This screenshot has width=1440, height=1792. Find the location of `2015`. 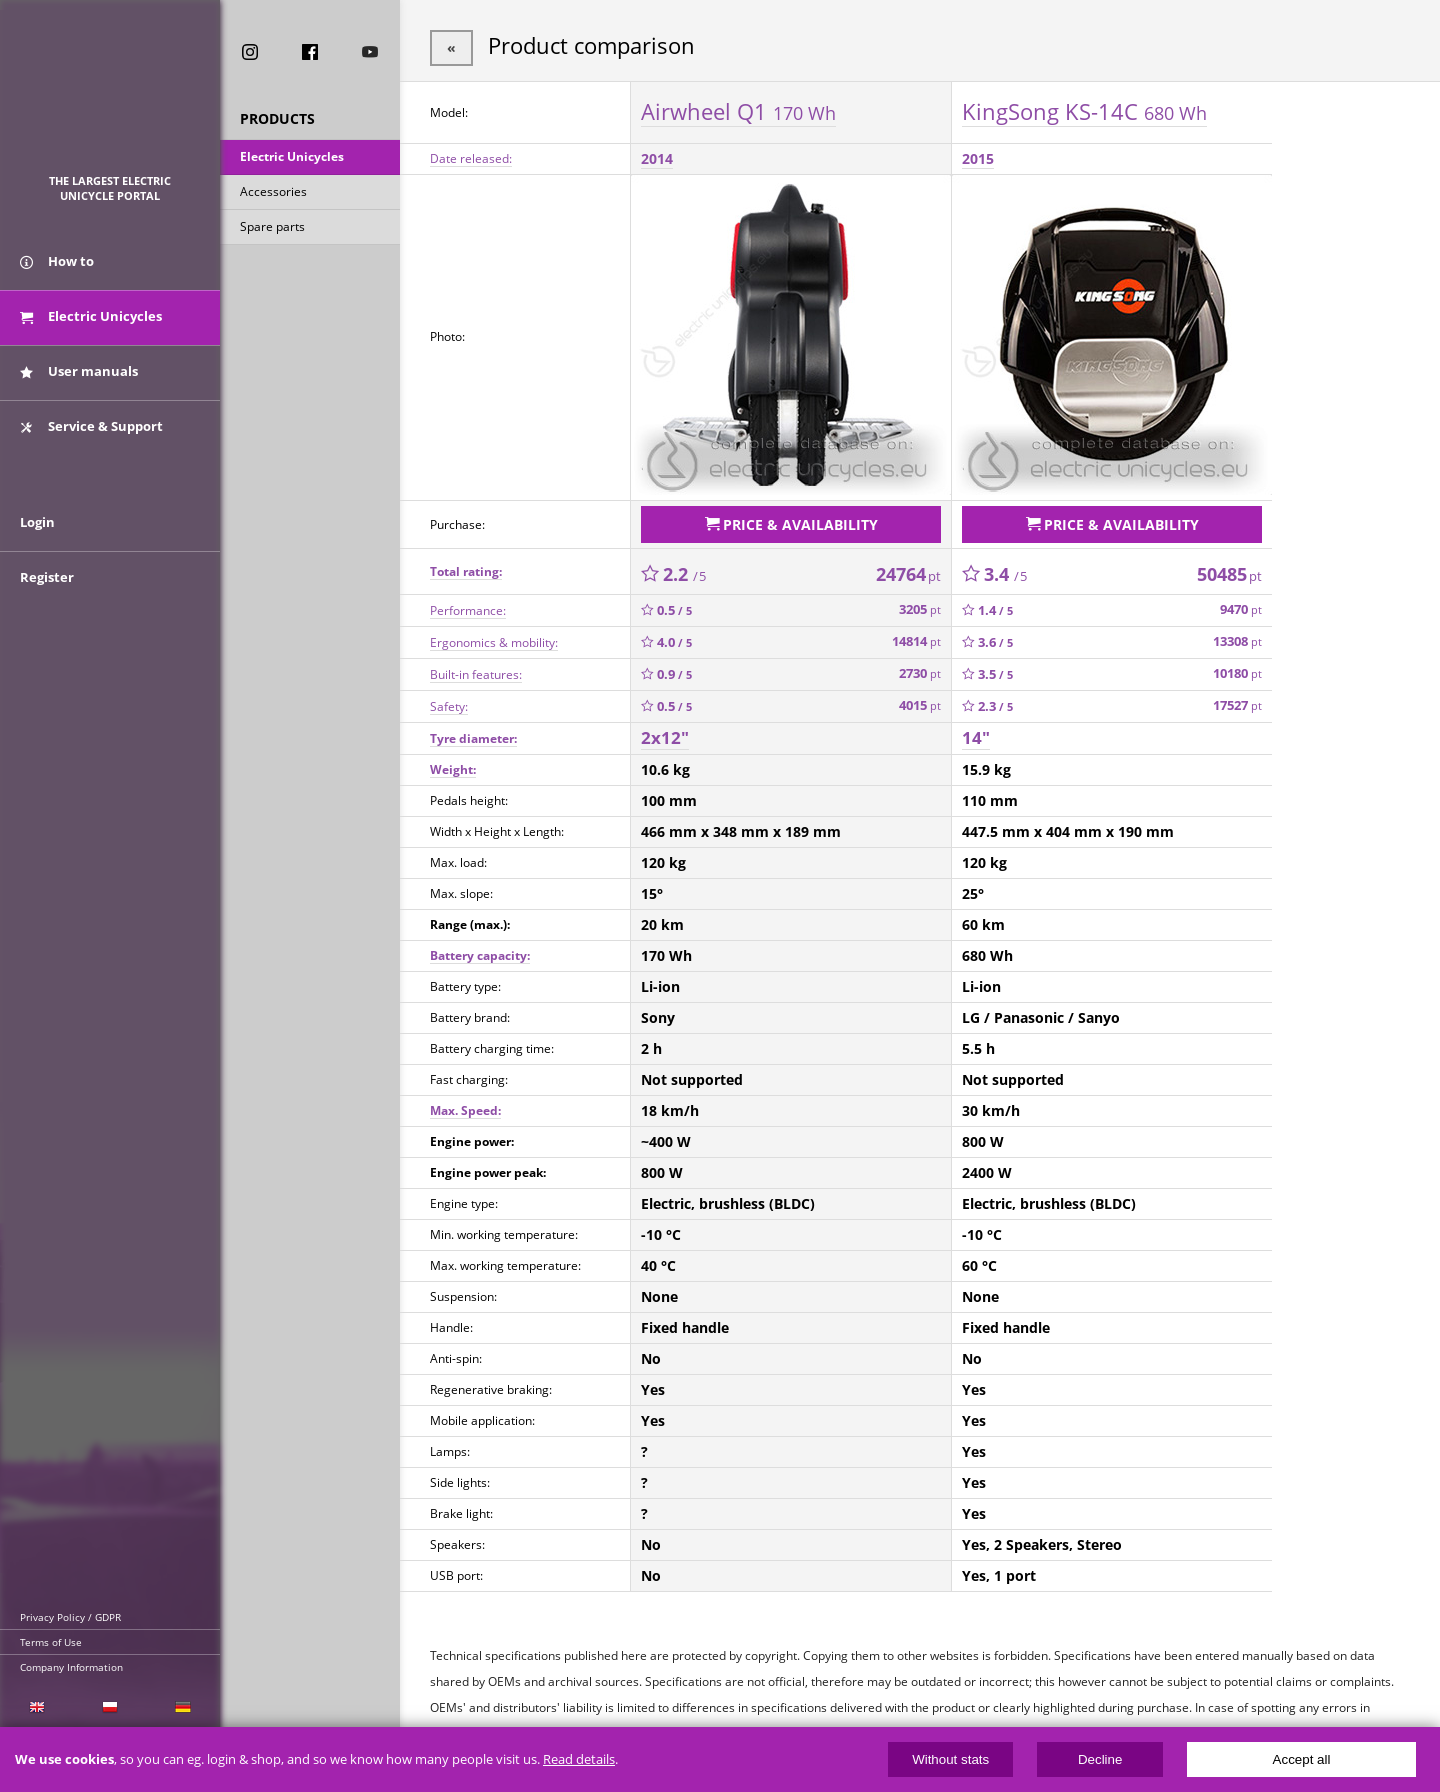

2015 is located at coordinates (978, 156).